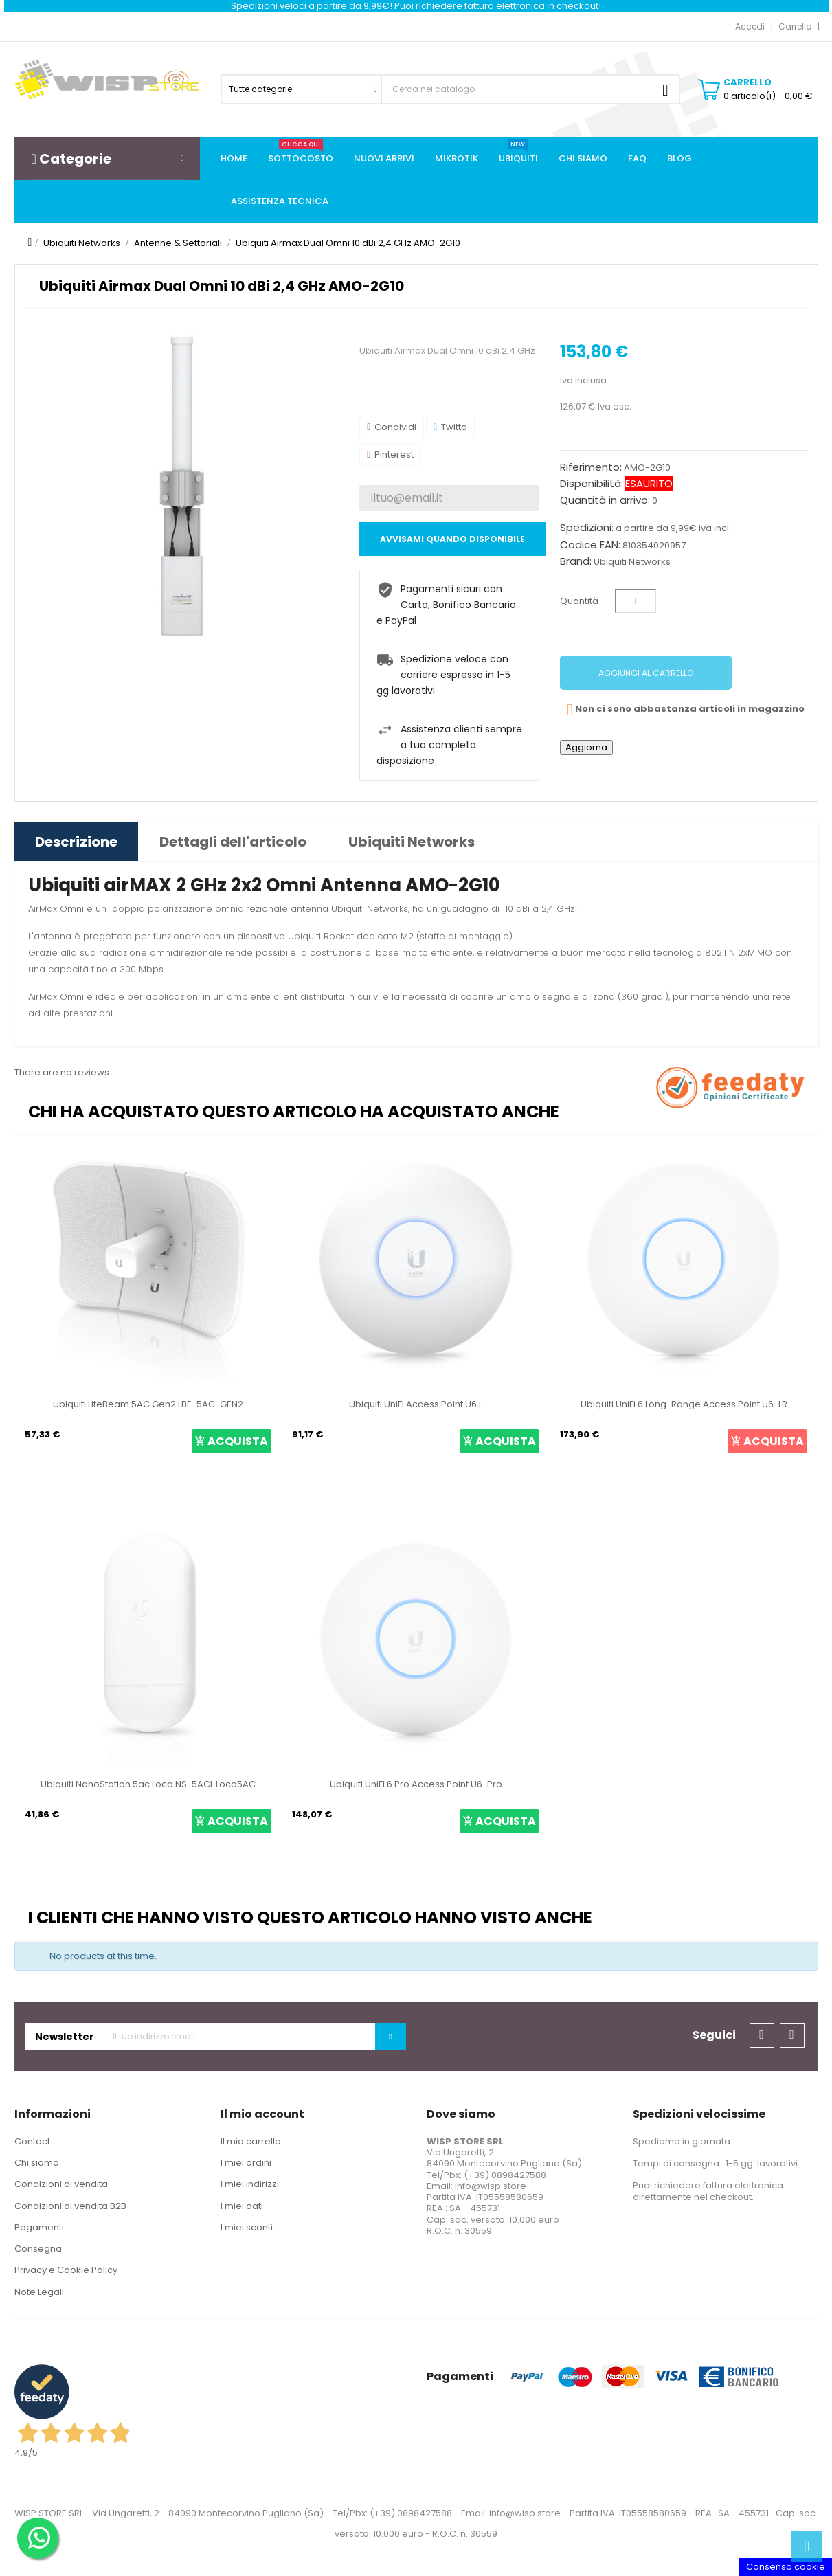 This screenshot has height=2576, width=832. Describe the element at coordinates (70, 2206) in the screenshot. I see `Condizioni di vendita B2B` at that location.